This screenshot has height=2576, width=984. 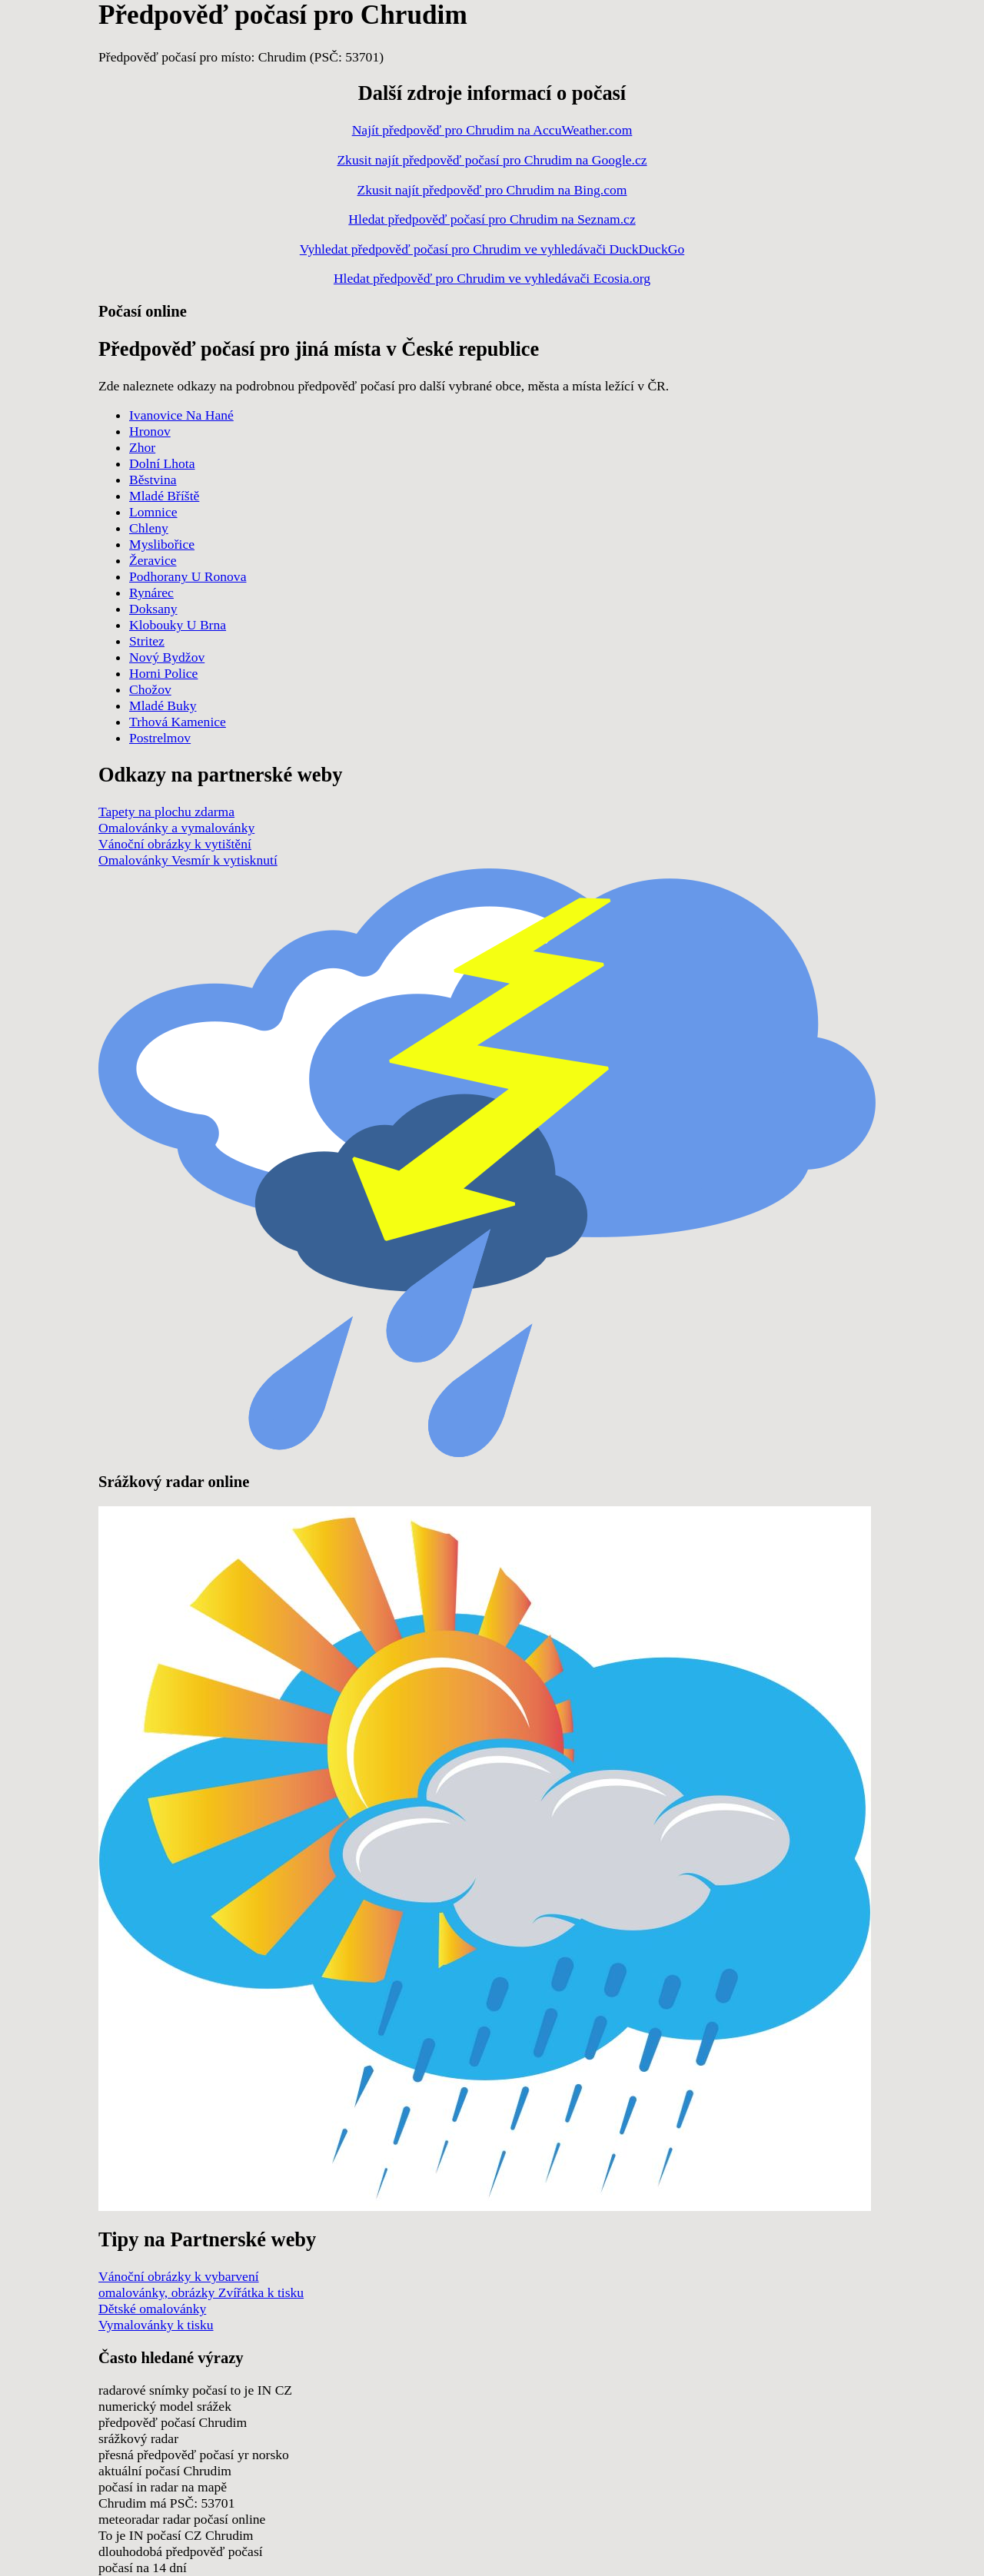 What do you see at coordinates (492, 249) in the screenshot?
I see `Vyhledat předpověď počasí pro Chrudim ve vyhledávači DuckDuckGo` at bounding box center [492, 249].